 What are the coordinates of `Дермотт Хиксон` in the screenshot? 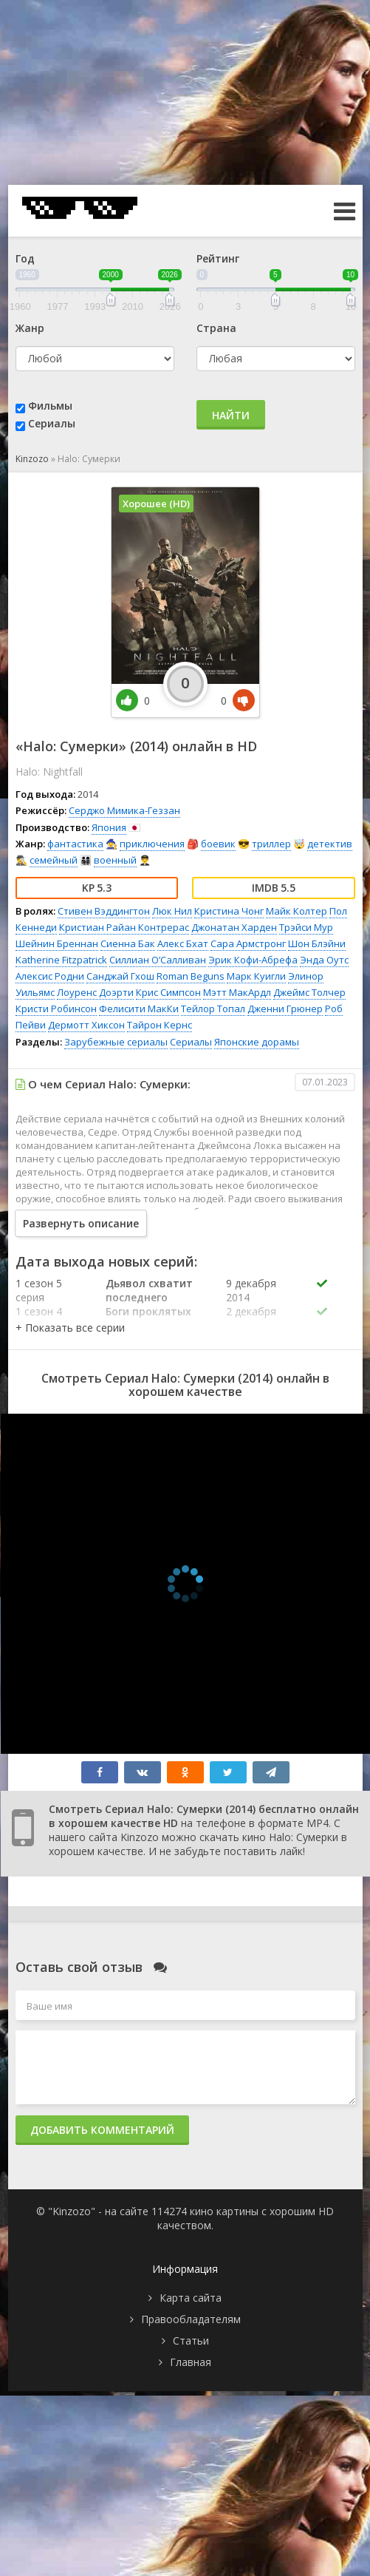 It's located at (86, 1024).